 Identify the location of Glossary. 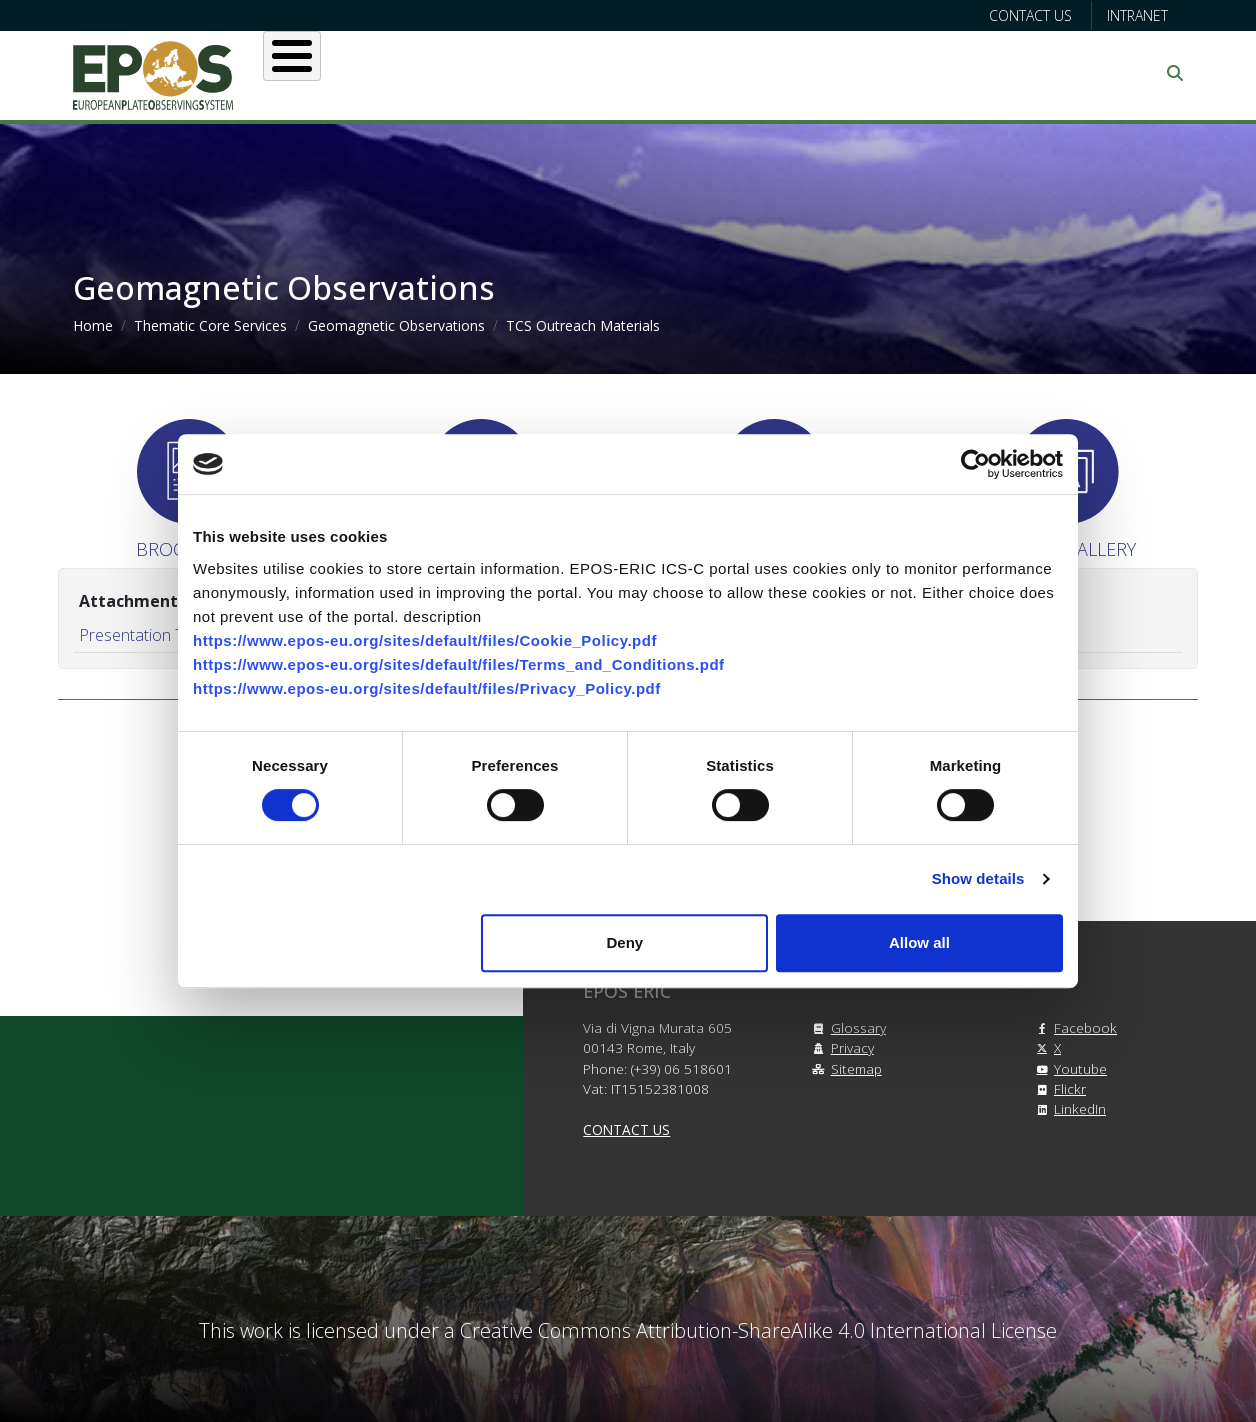
(846, 1027).